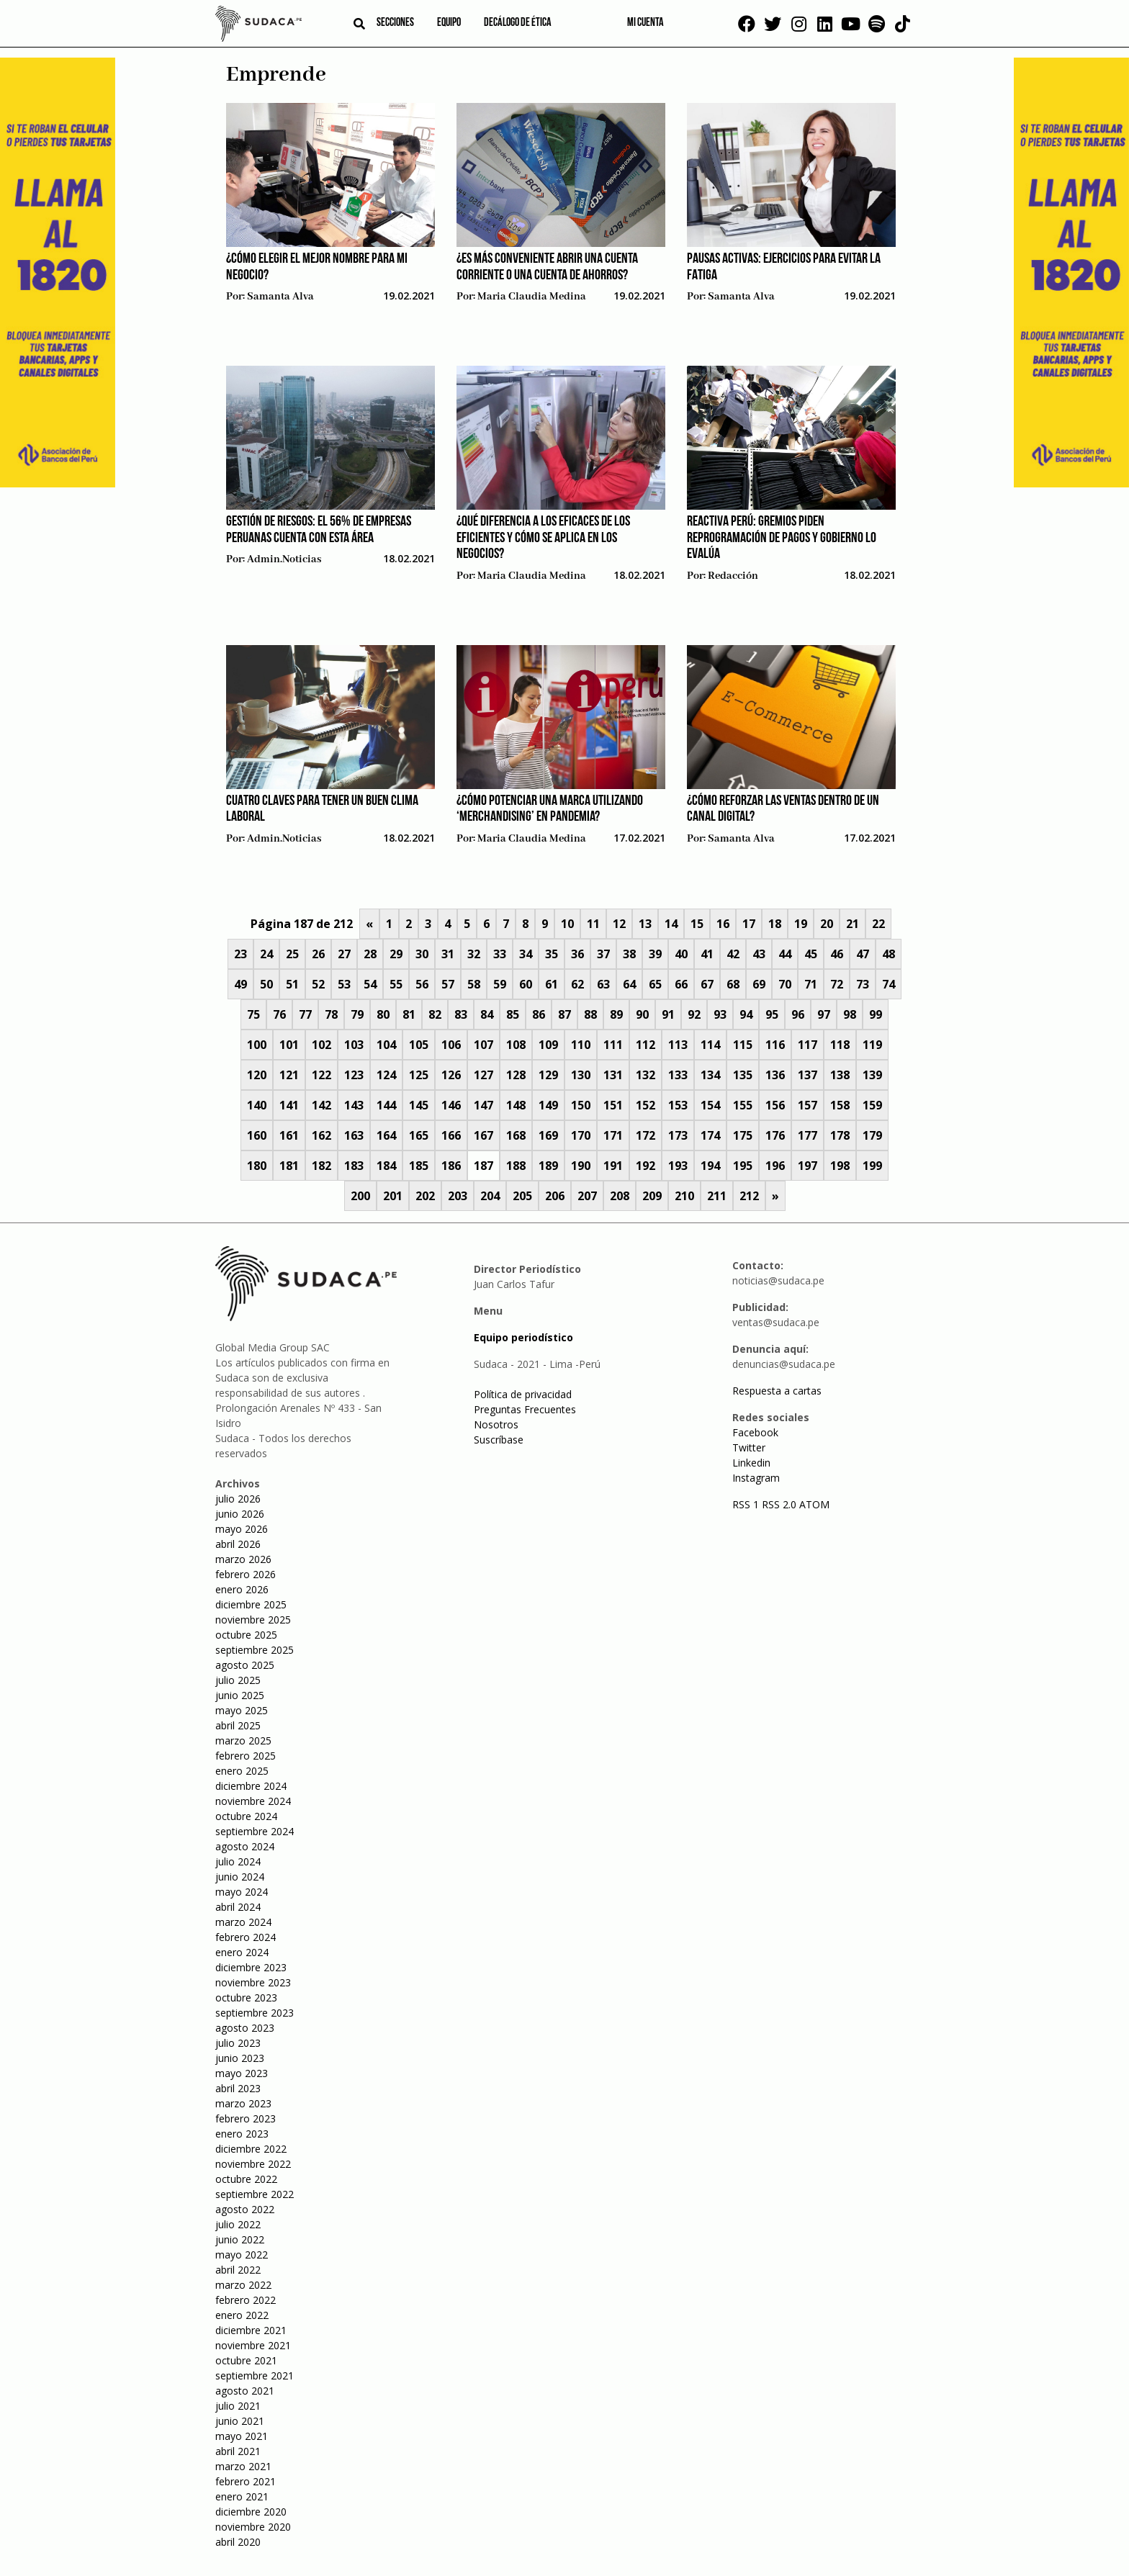  I want to click on 106, so click(451, 1045).